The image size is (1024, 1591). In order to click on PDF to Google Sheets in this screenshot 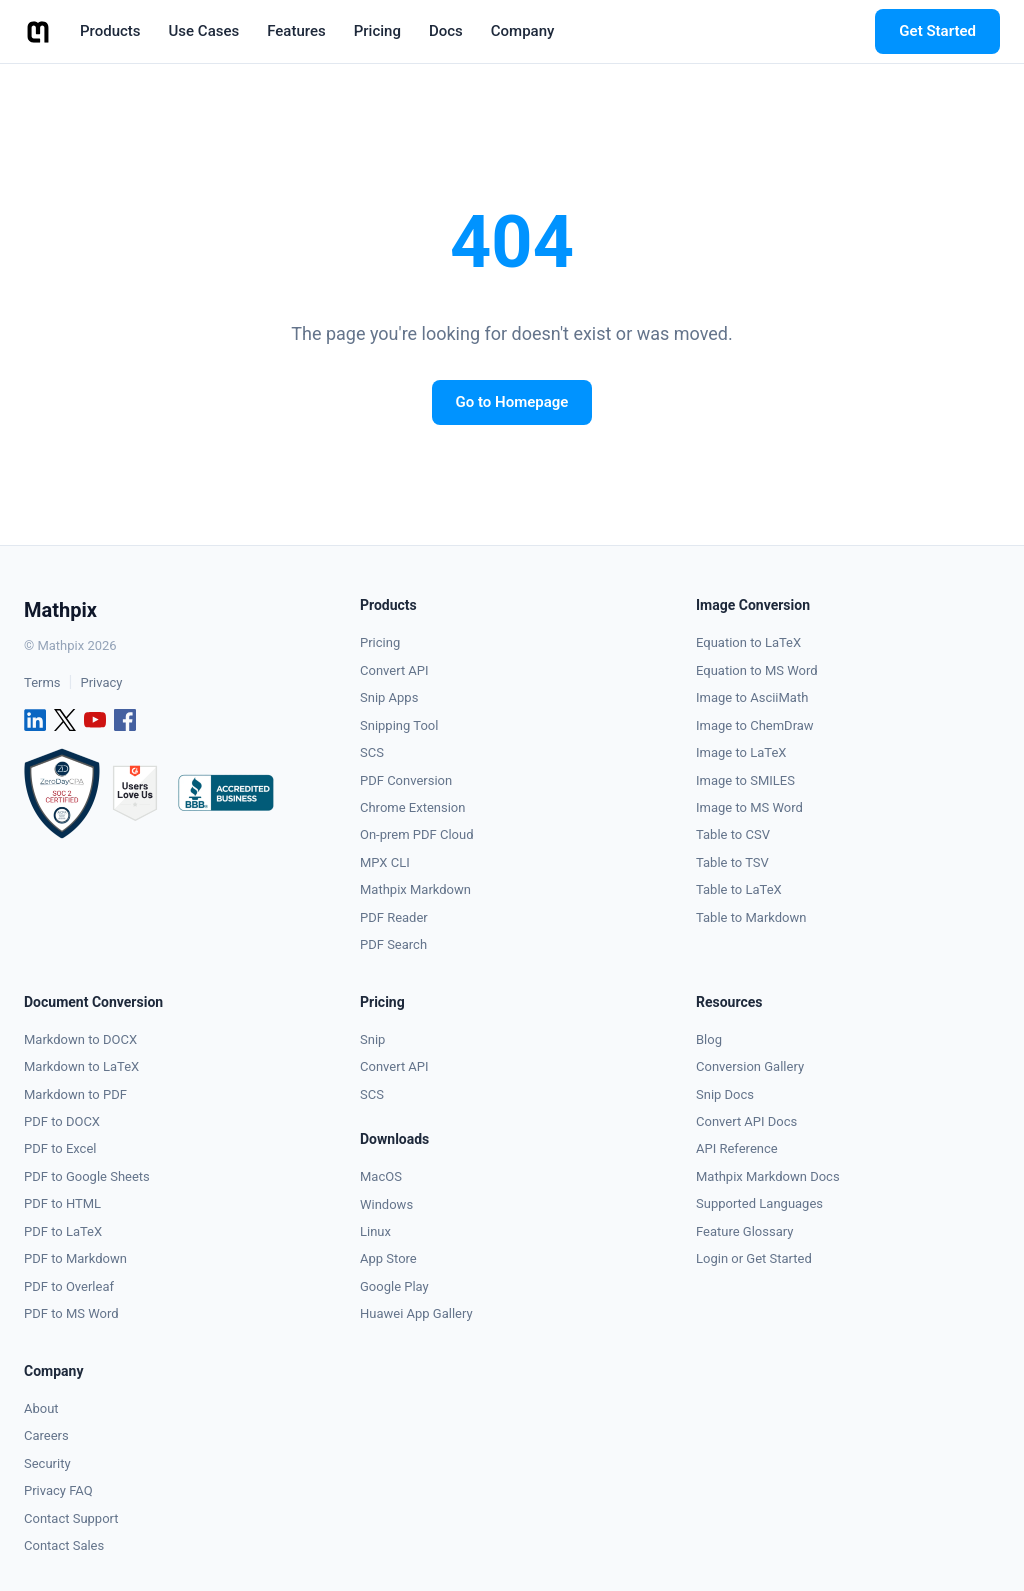, I will do `click(87, 1176)`.